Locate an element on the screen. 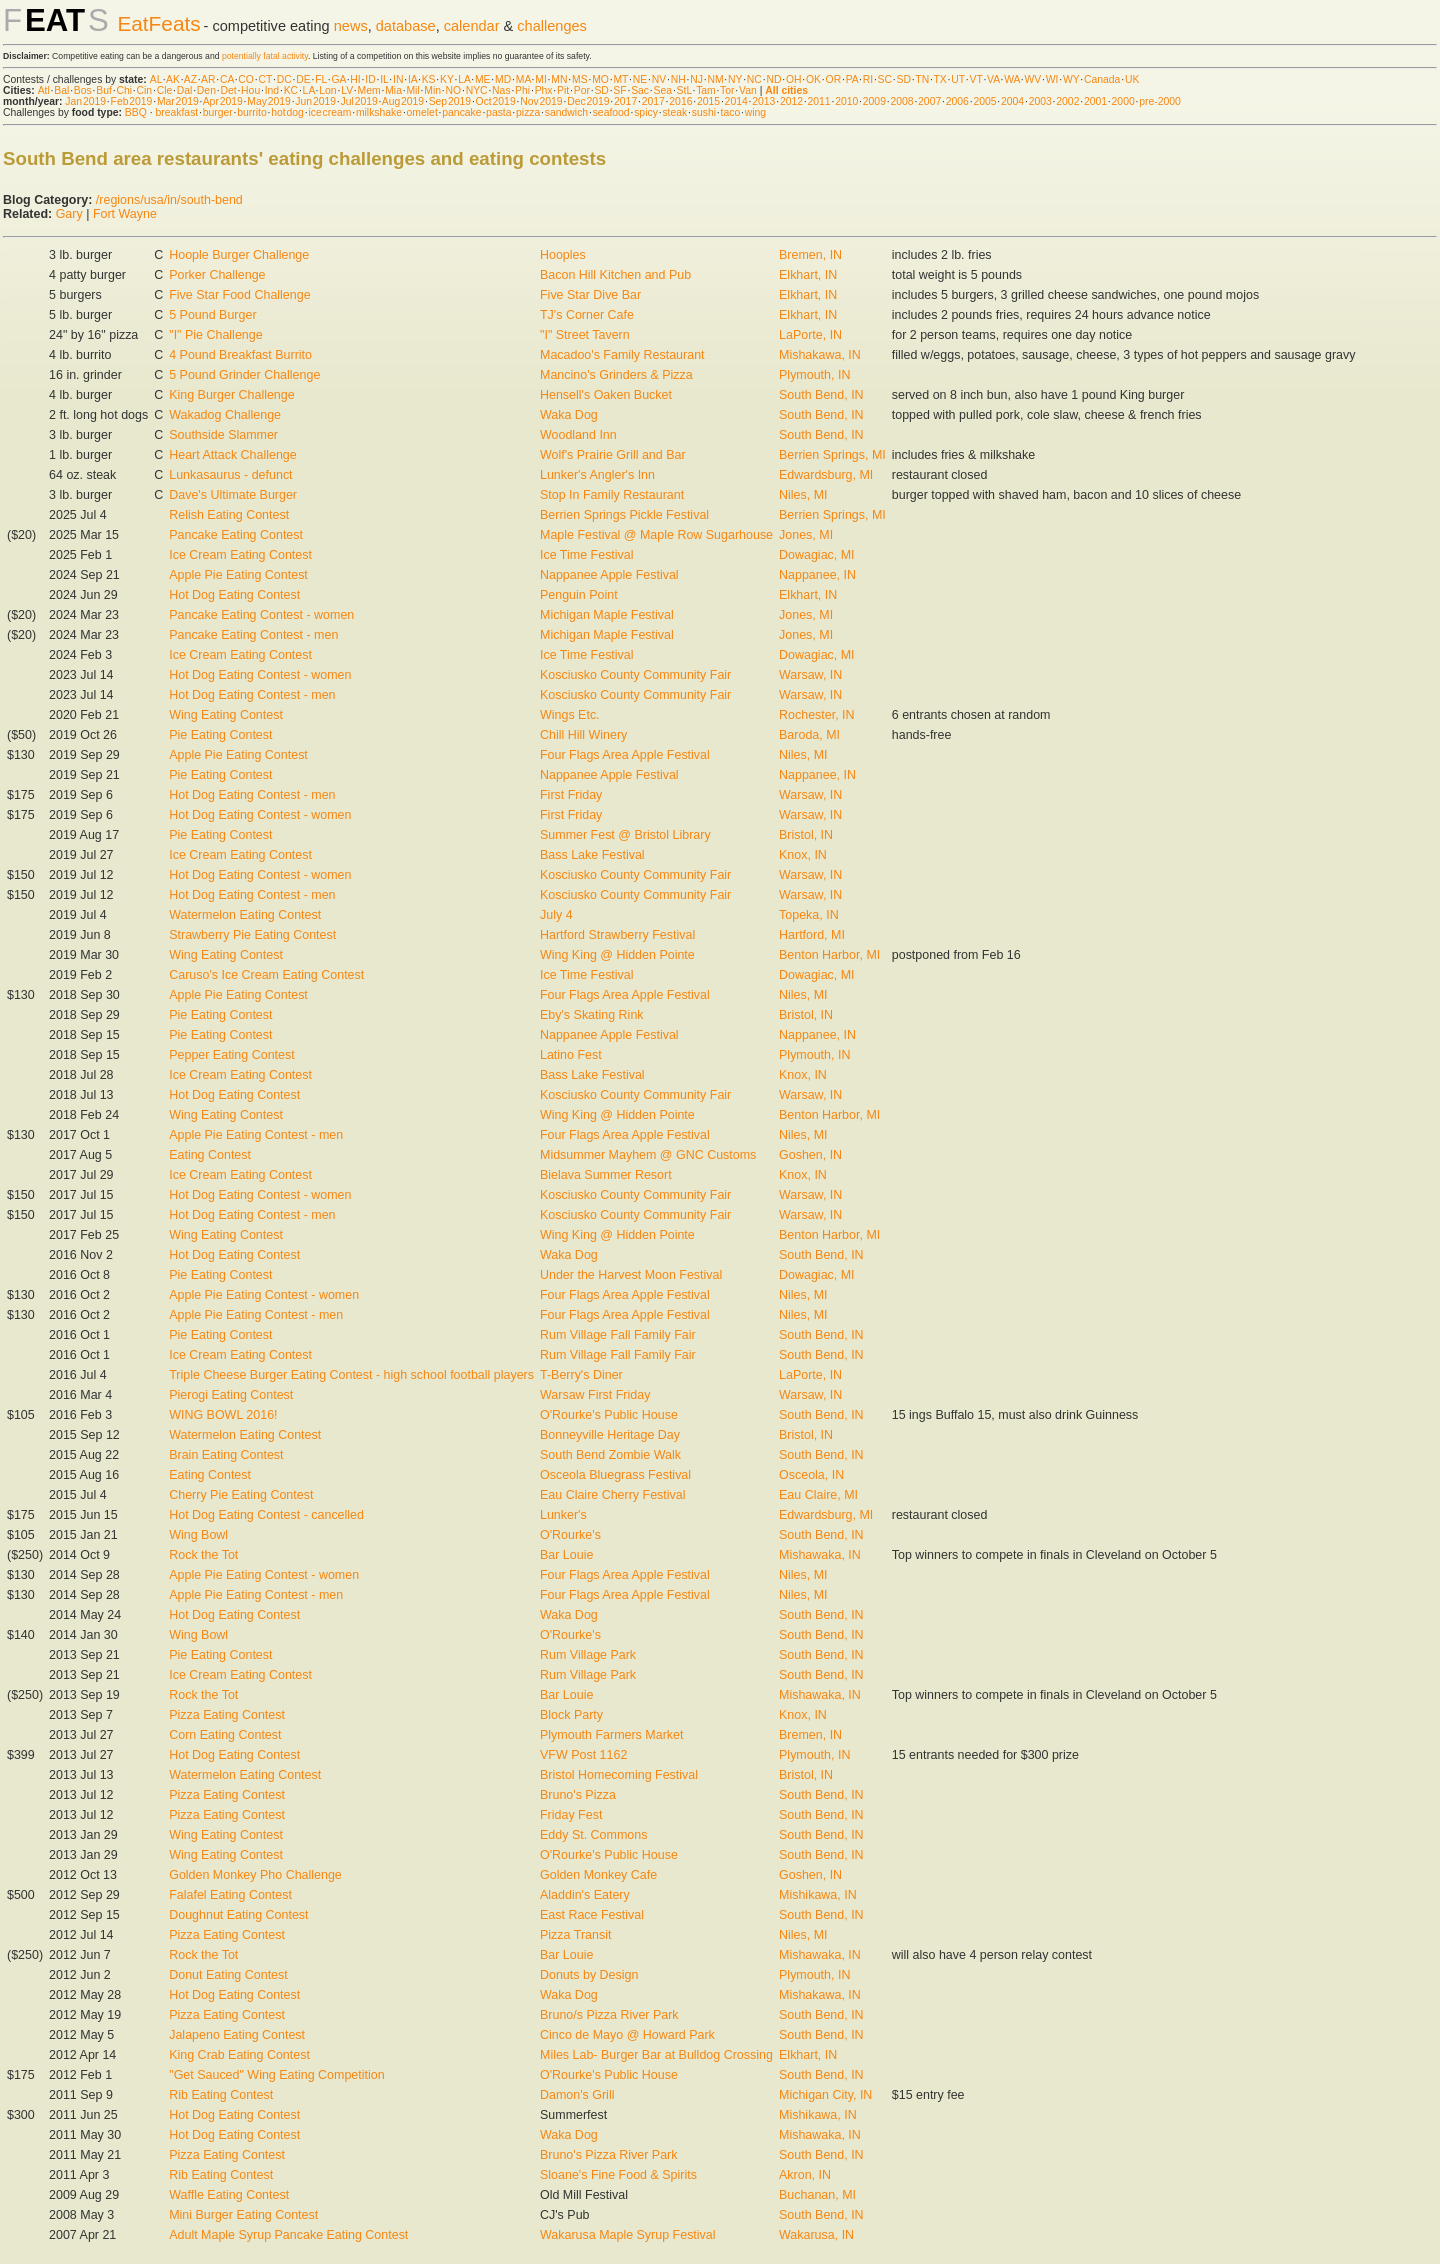 The image size is (1440, 2264). milkshake is located at coordinates (379, 112).